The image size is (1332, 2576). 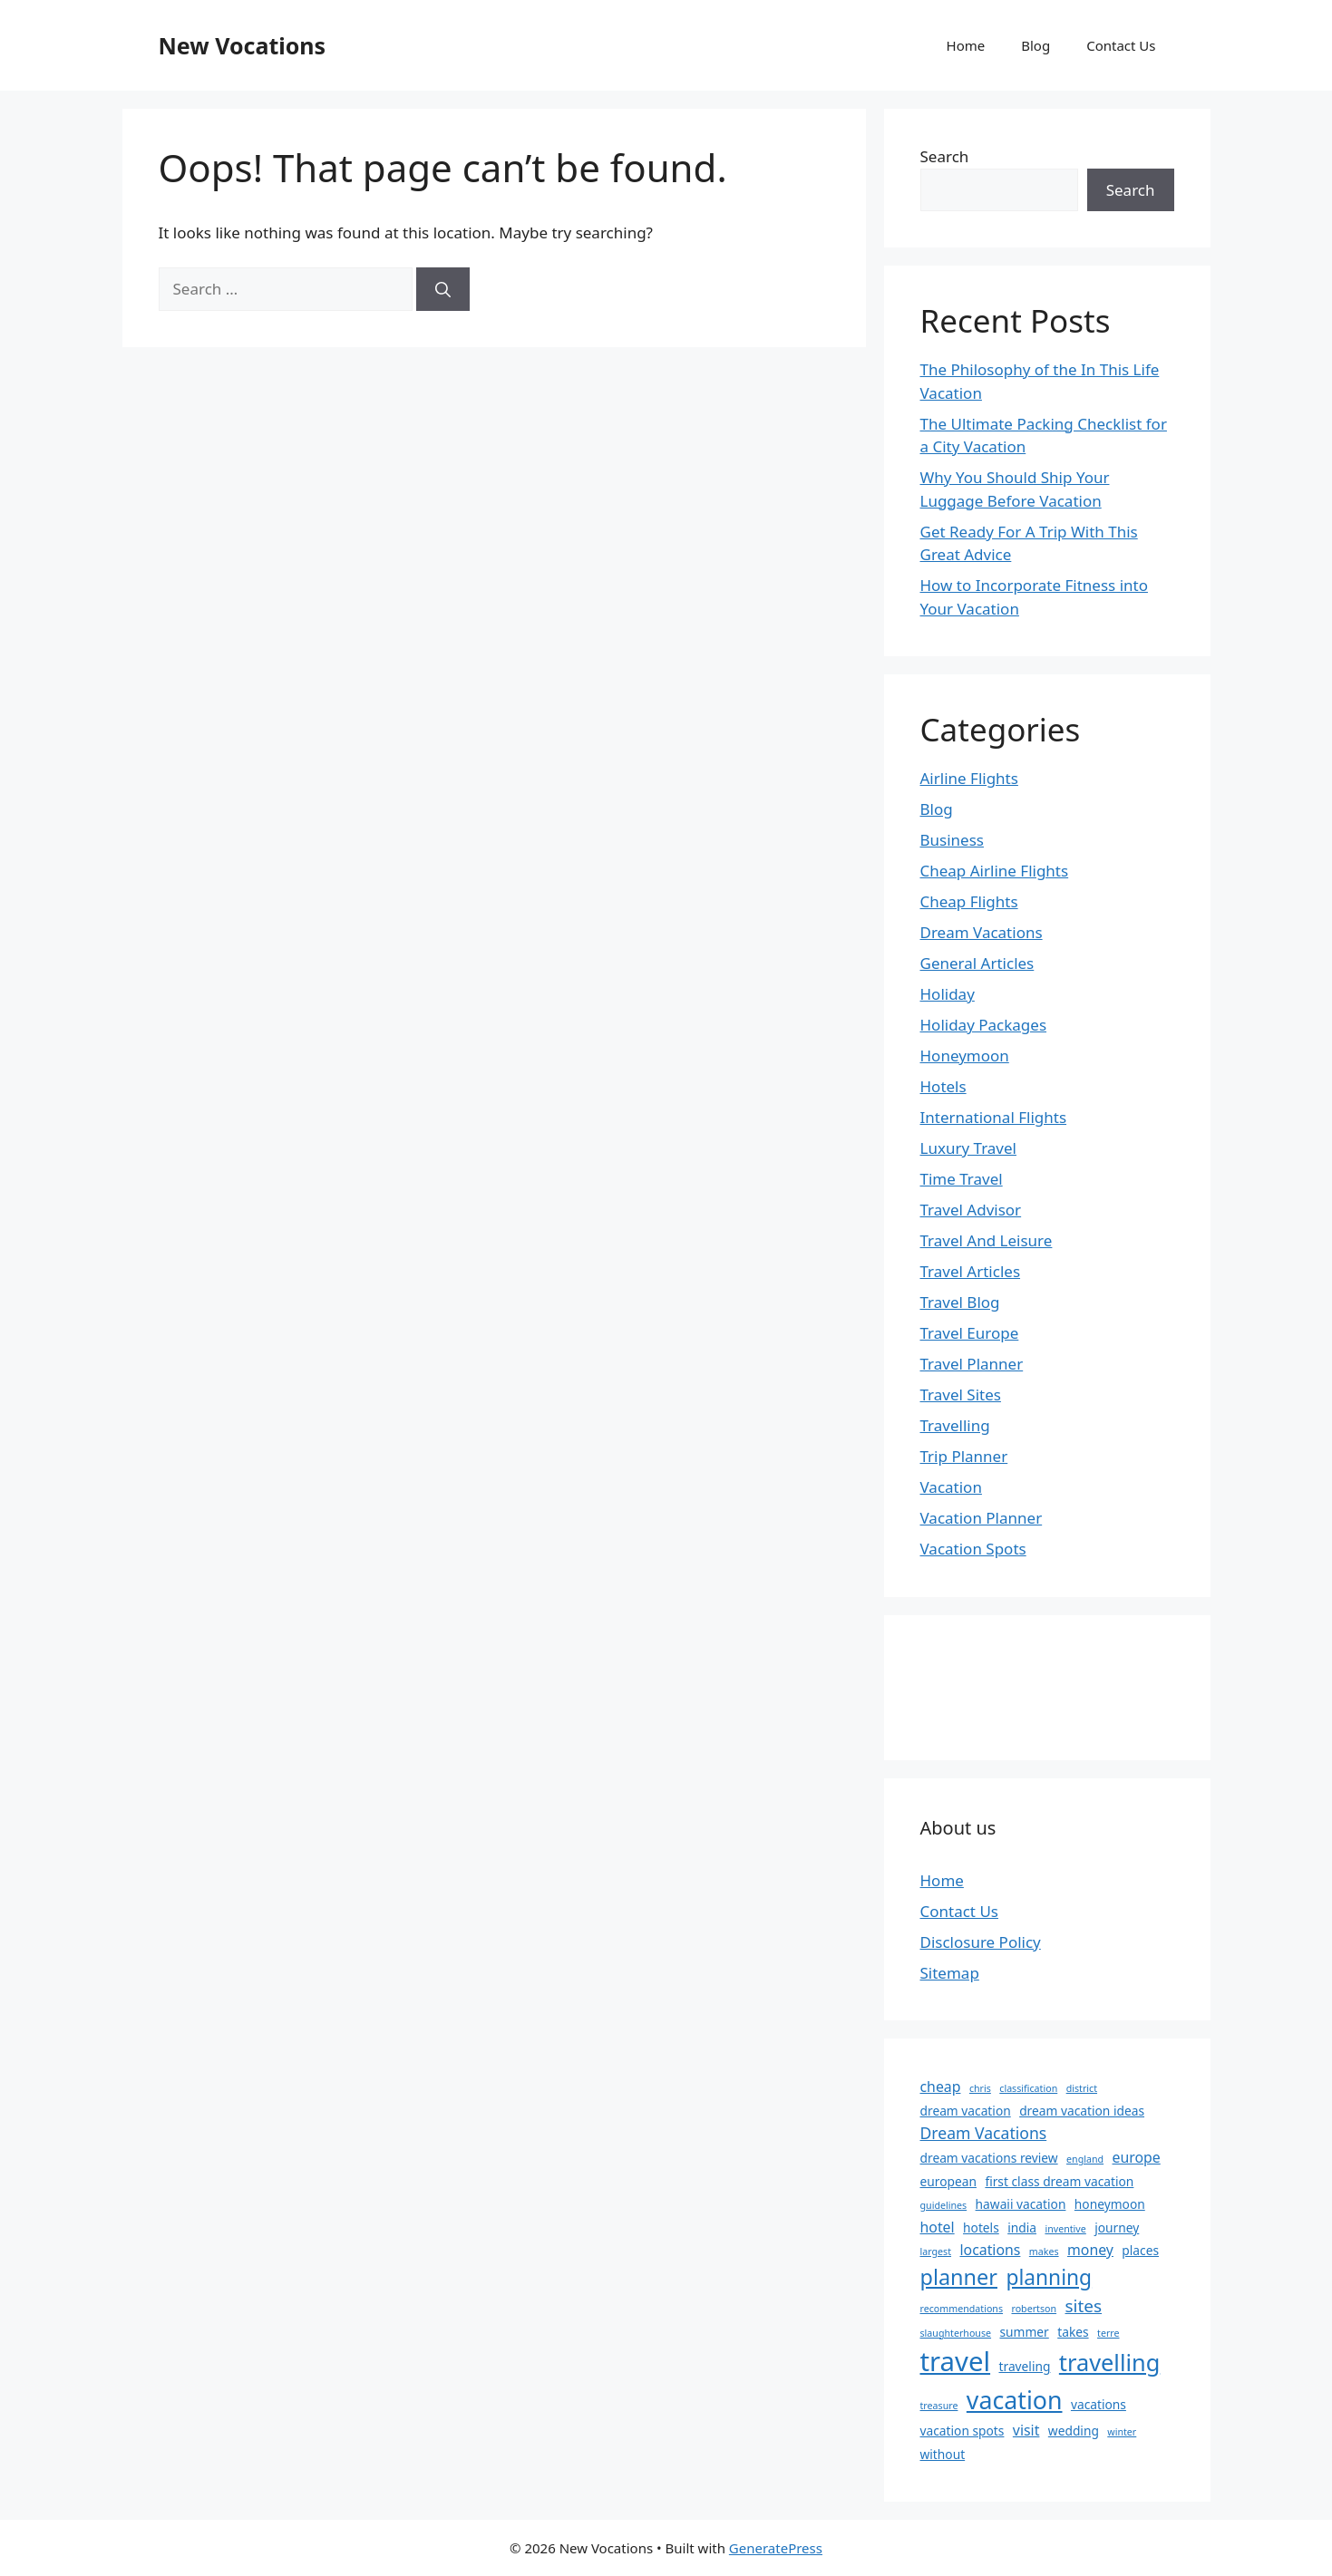 What do you see at coordinates (937, 2227) in the screenshot?
I see `hotel [hotel (3 items)]` at bounding box center [937, 2227].